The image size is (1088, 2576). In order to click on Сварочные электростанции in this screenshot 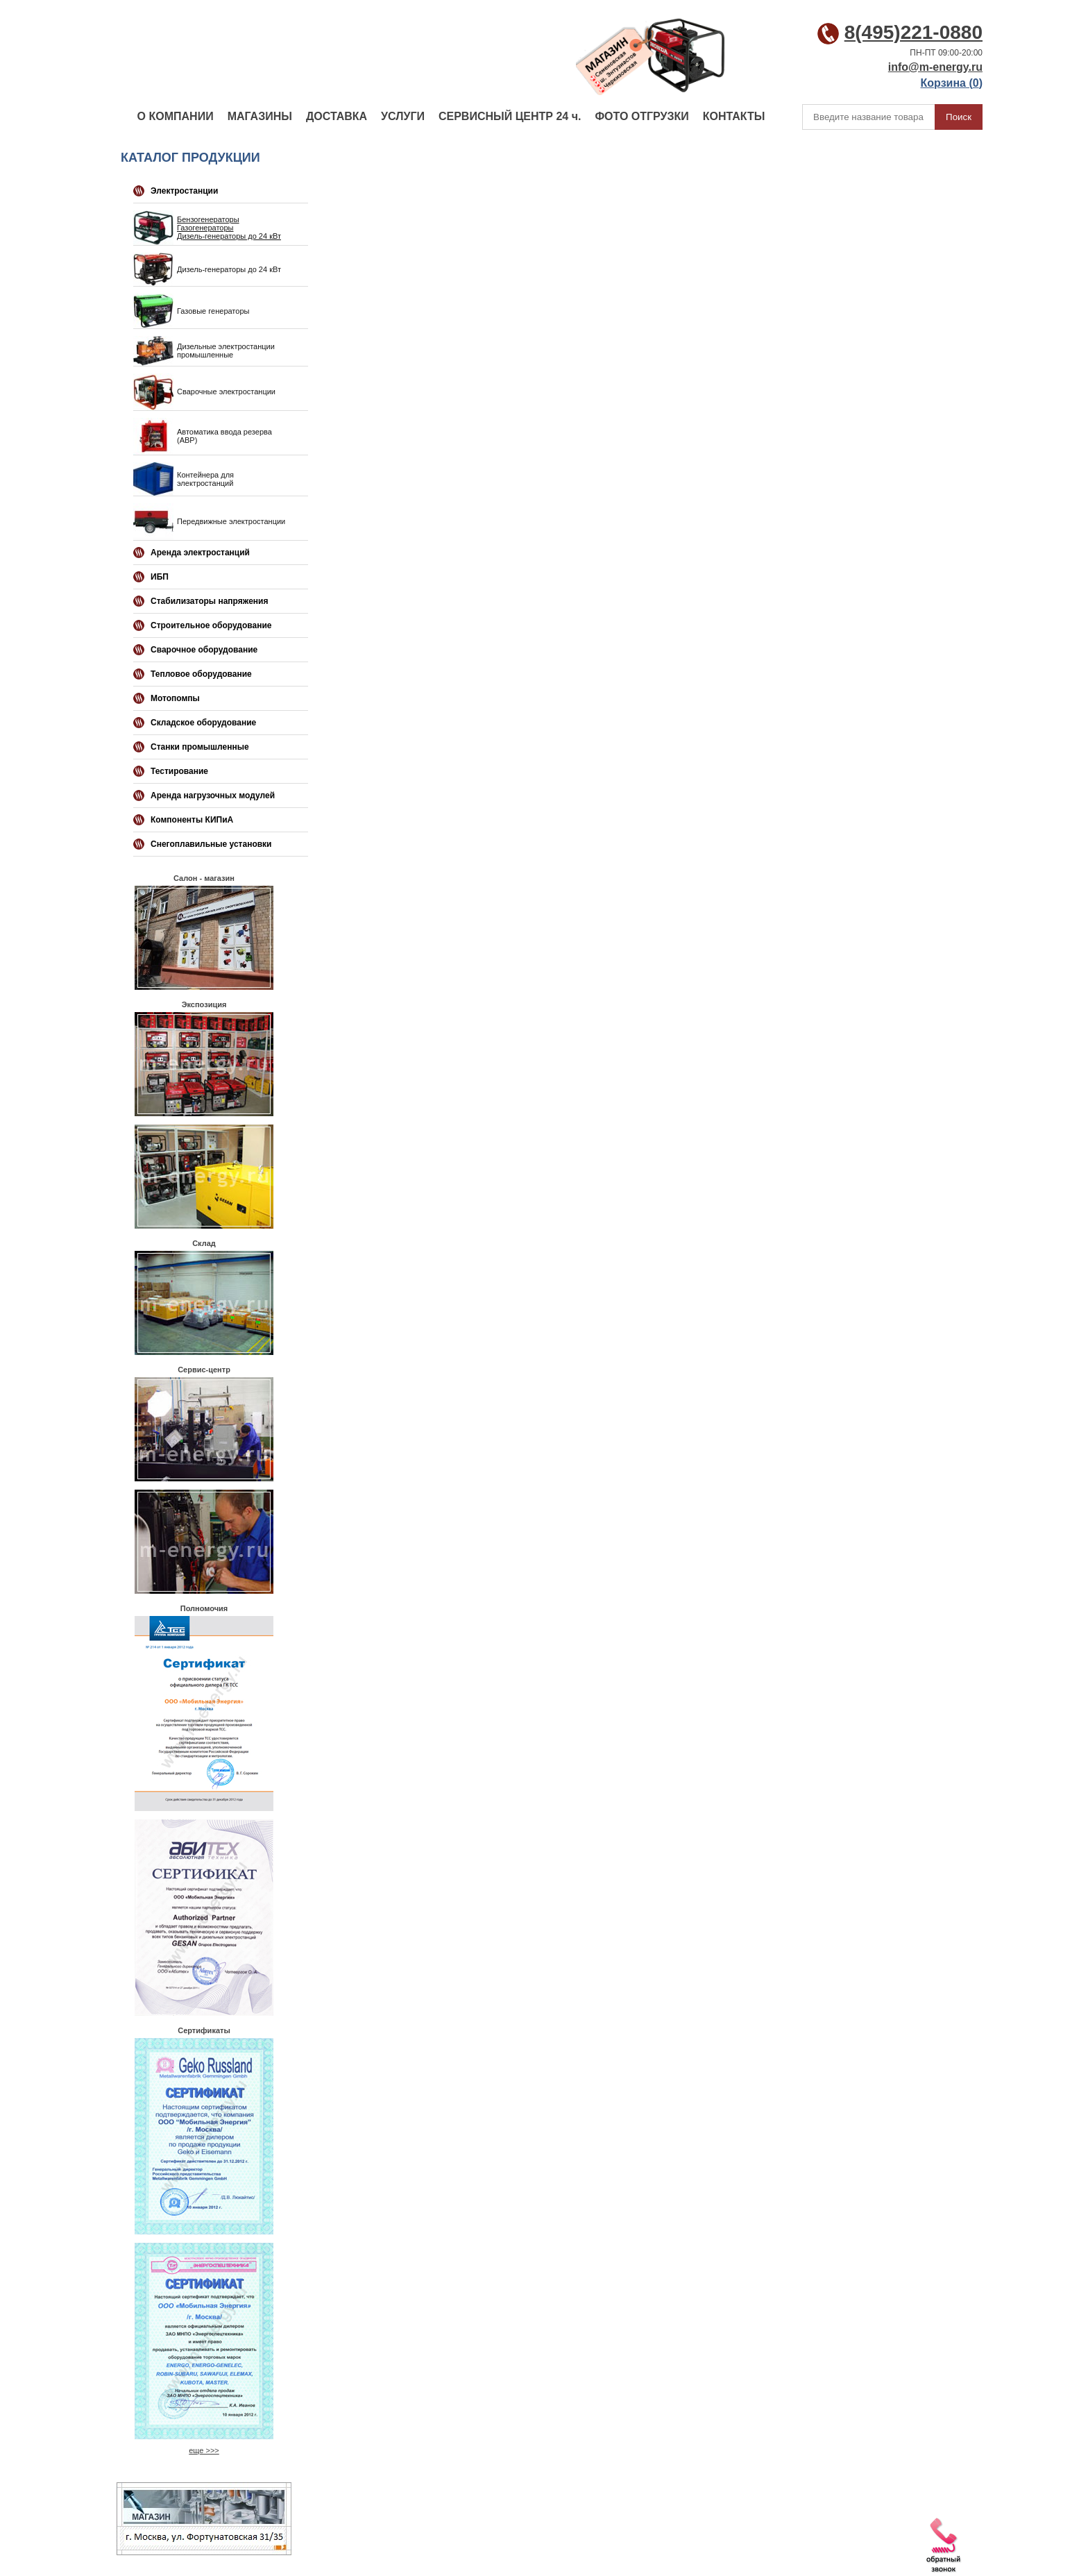, I will do `click(226, 391)`.